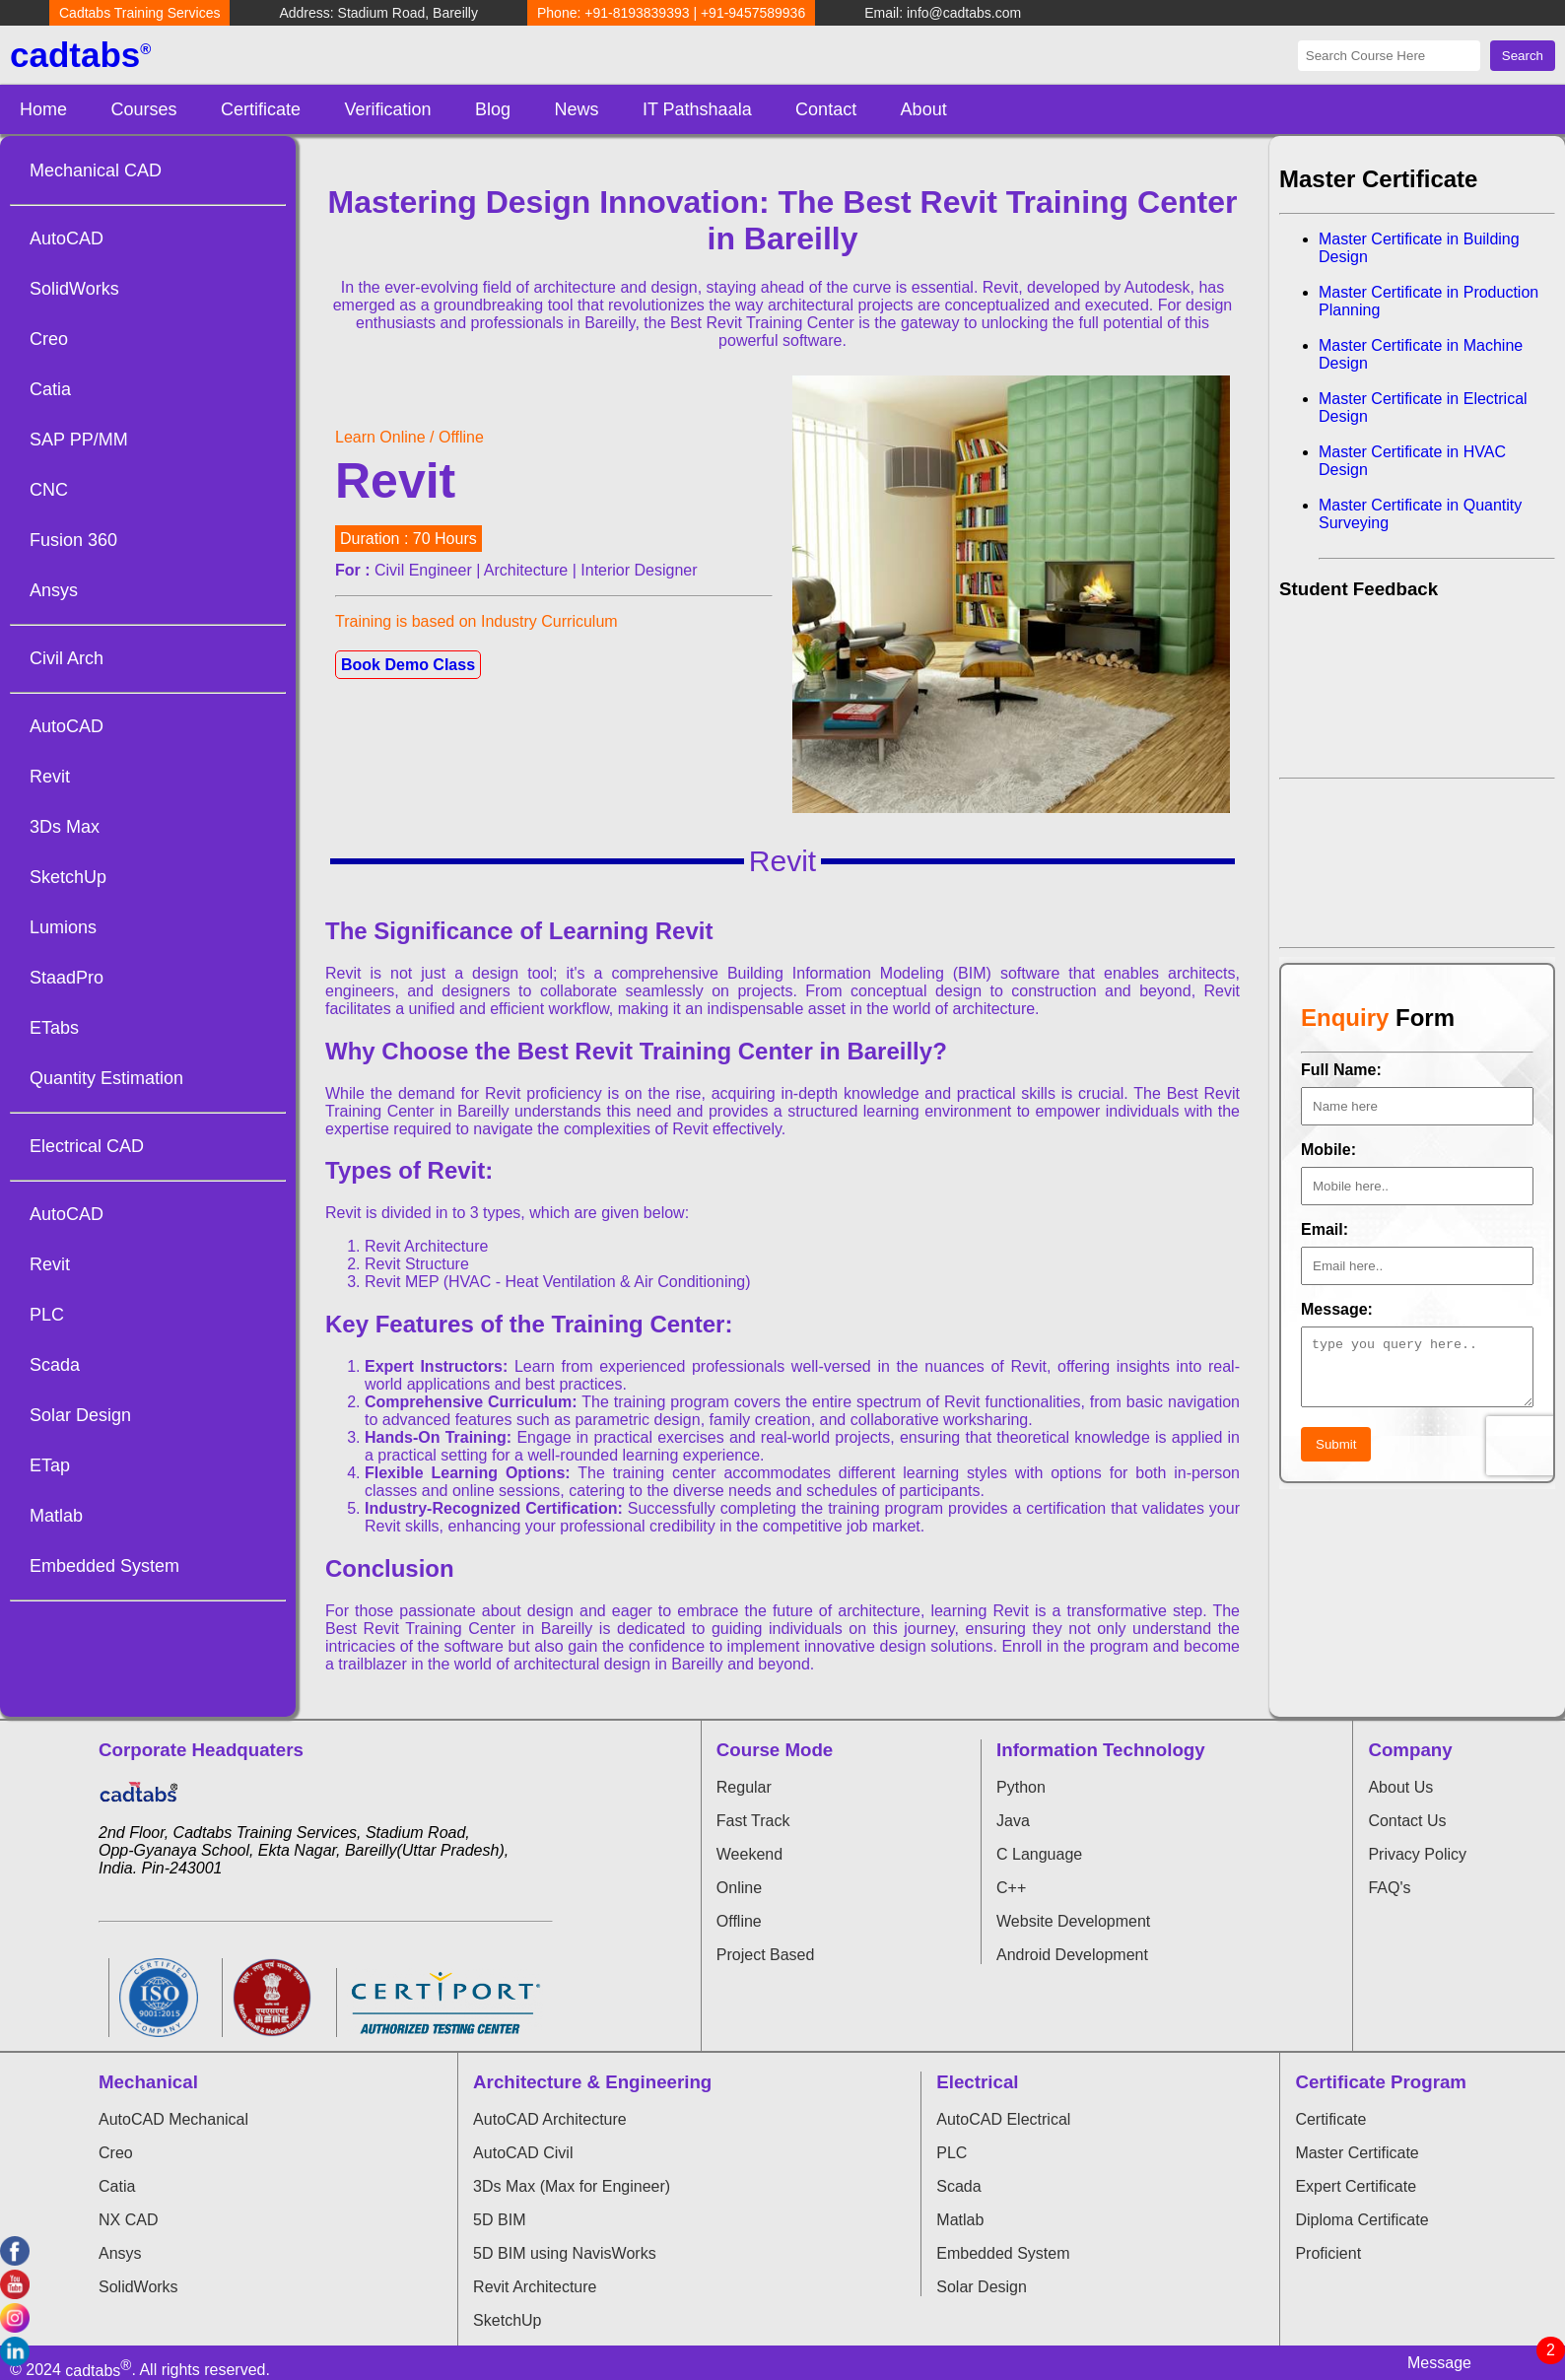 The height and width of the screenshot is (2380, 1565). What do you see at coordinates (564, 2253) in the screenshot?
I see `5D BIM using NavisWorks` at bounding box center [564, 2253].